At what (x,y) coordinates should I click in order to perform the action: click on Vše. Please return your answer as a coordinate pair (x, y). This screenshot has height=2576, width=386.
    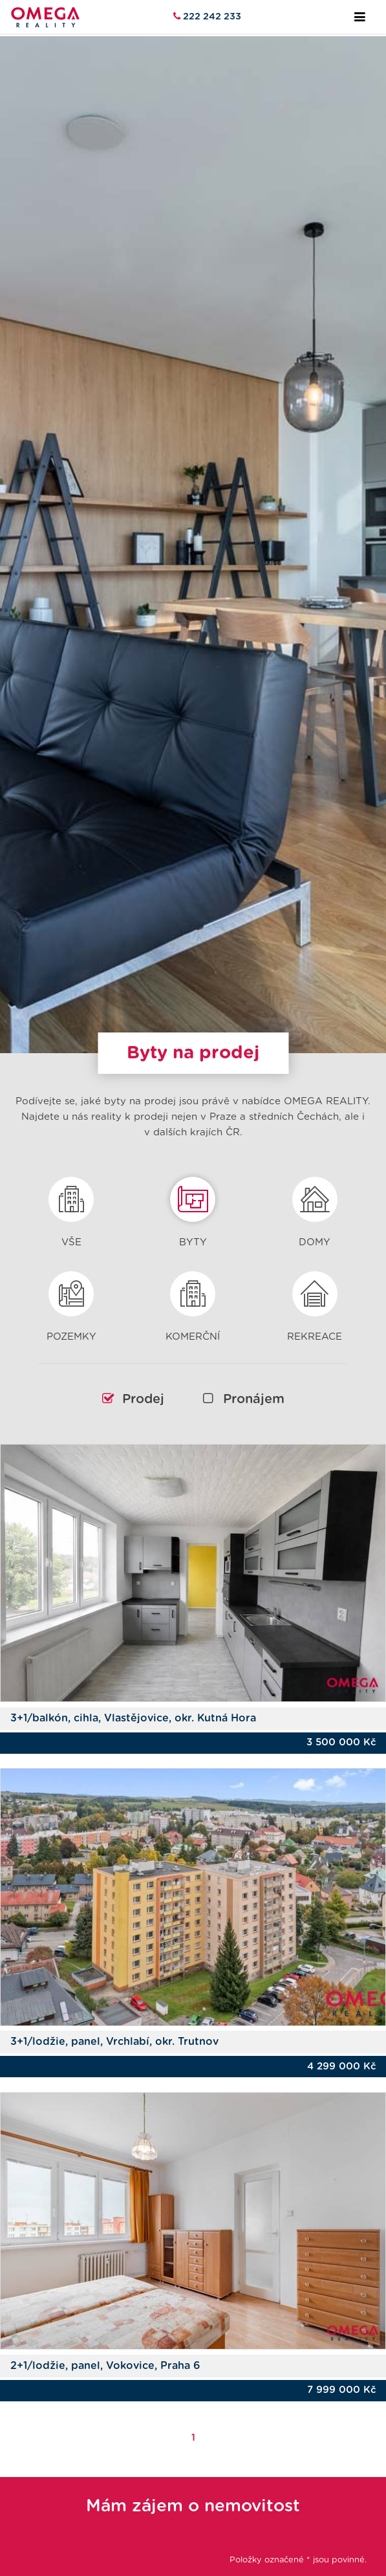
    Looking at the image, I should click on (71, 1205).